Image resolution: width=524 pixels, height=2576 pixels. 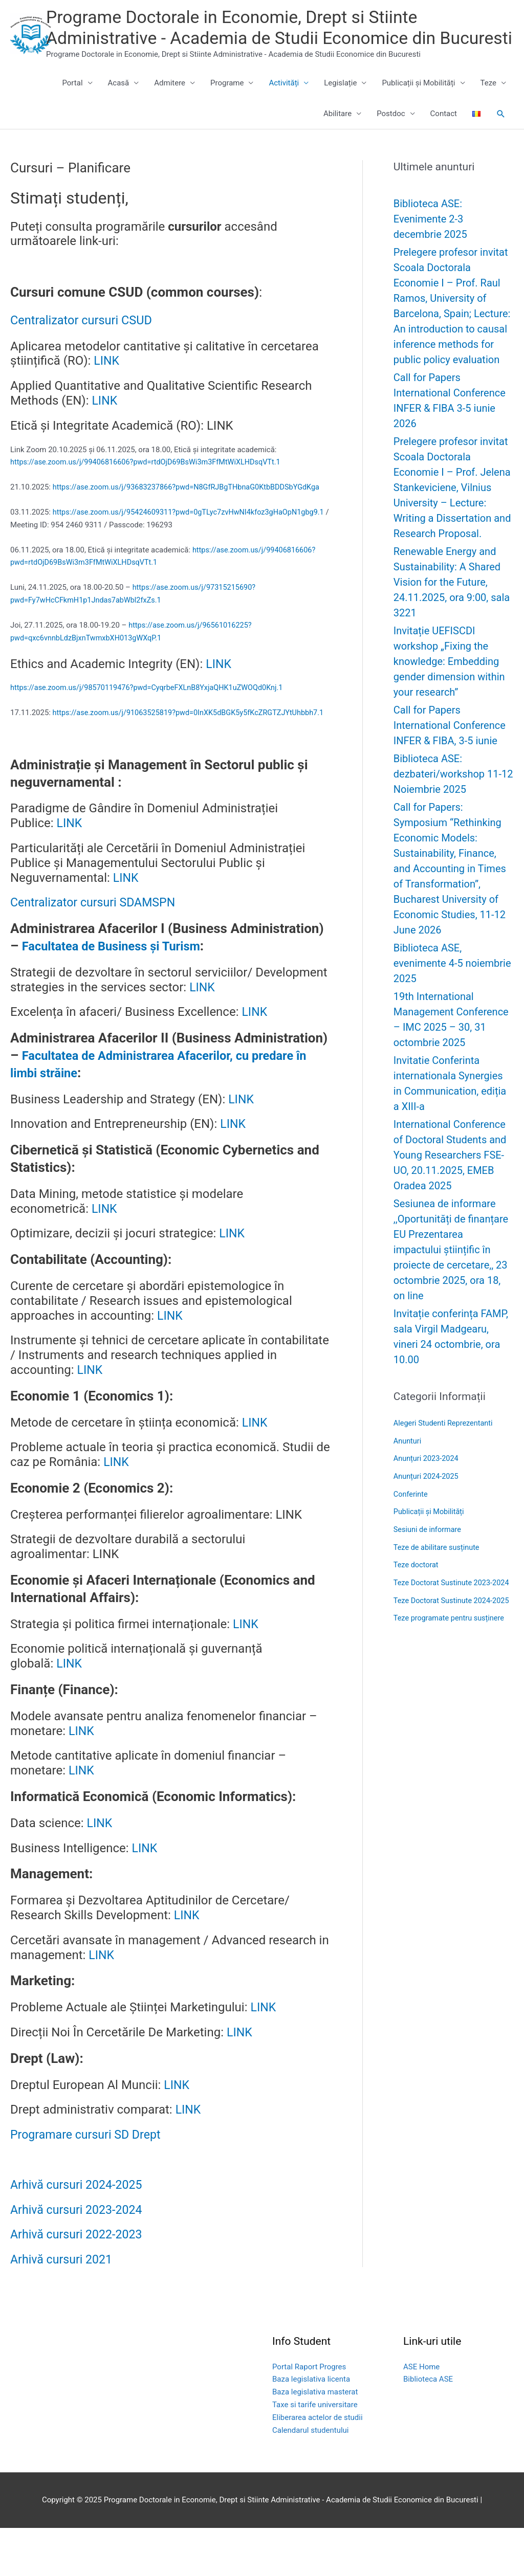 I want to click on Facultatea de Business și Turism, so click(x=120, y=994).